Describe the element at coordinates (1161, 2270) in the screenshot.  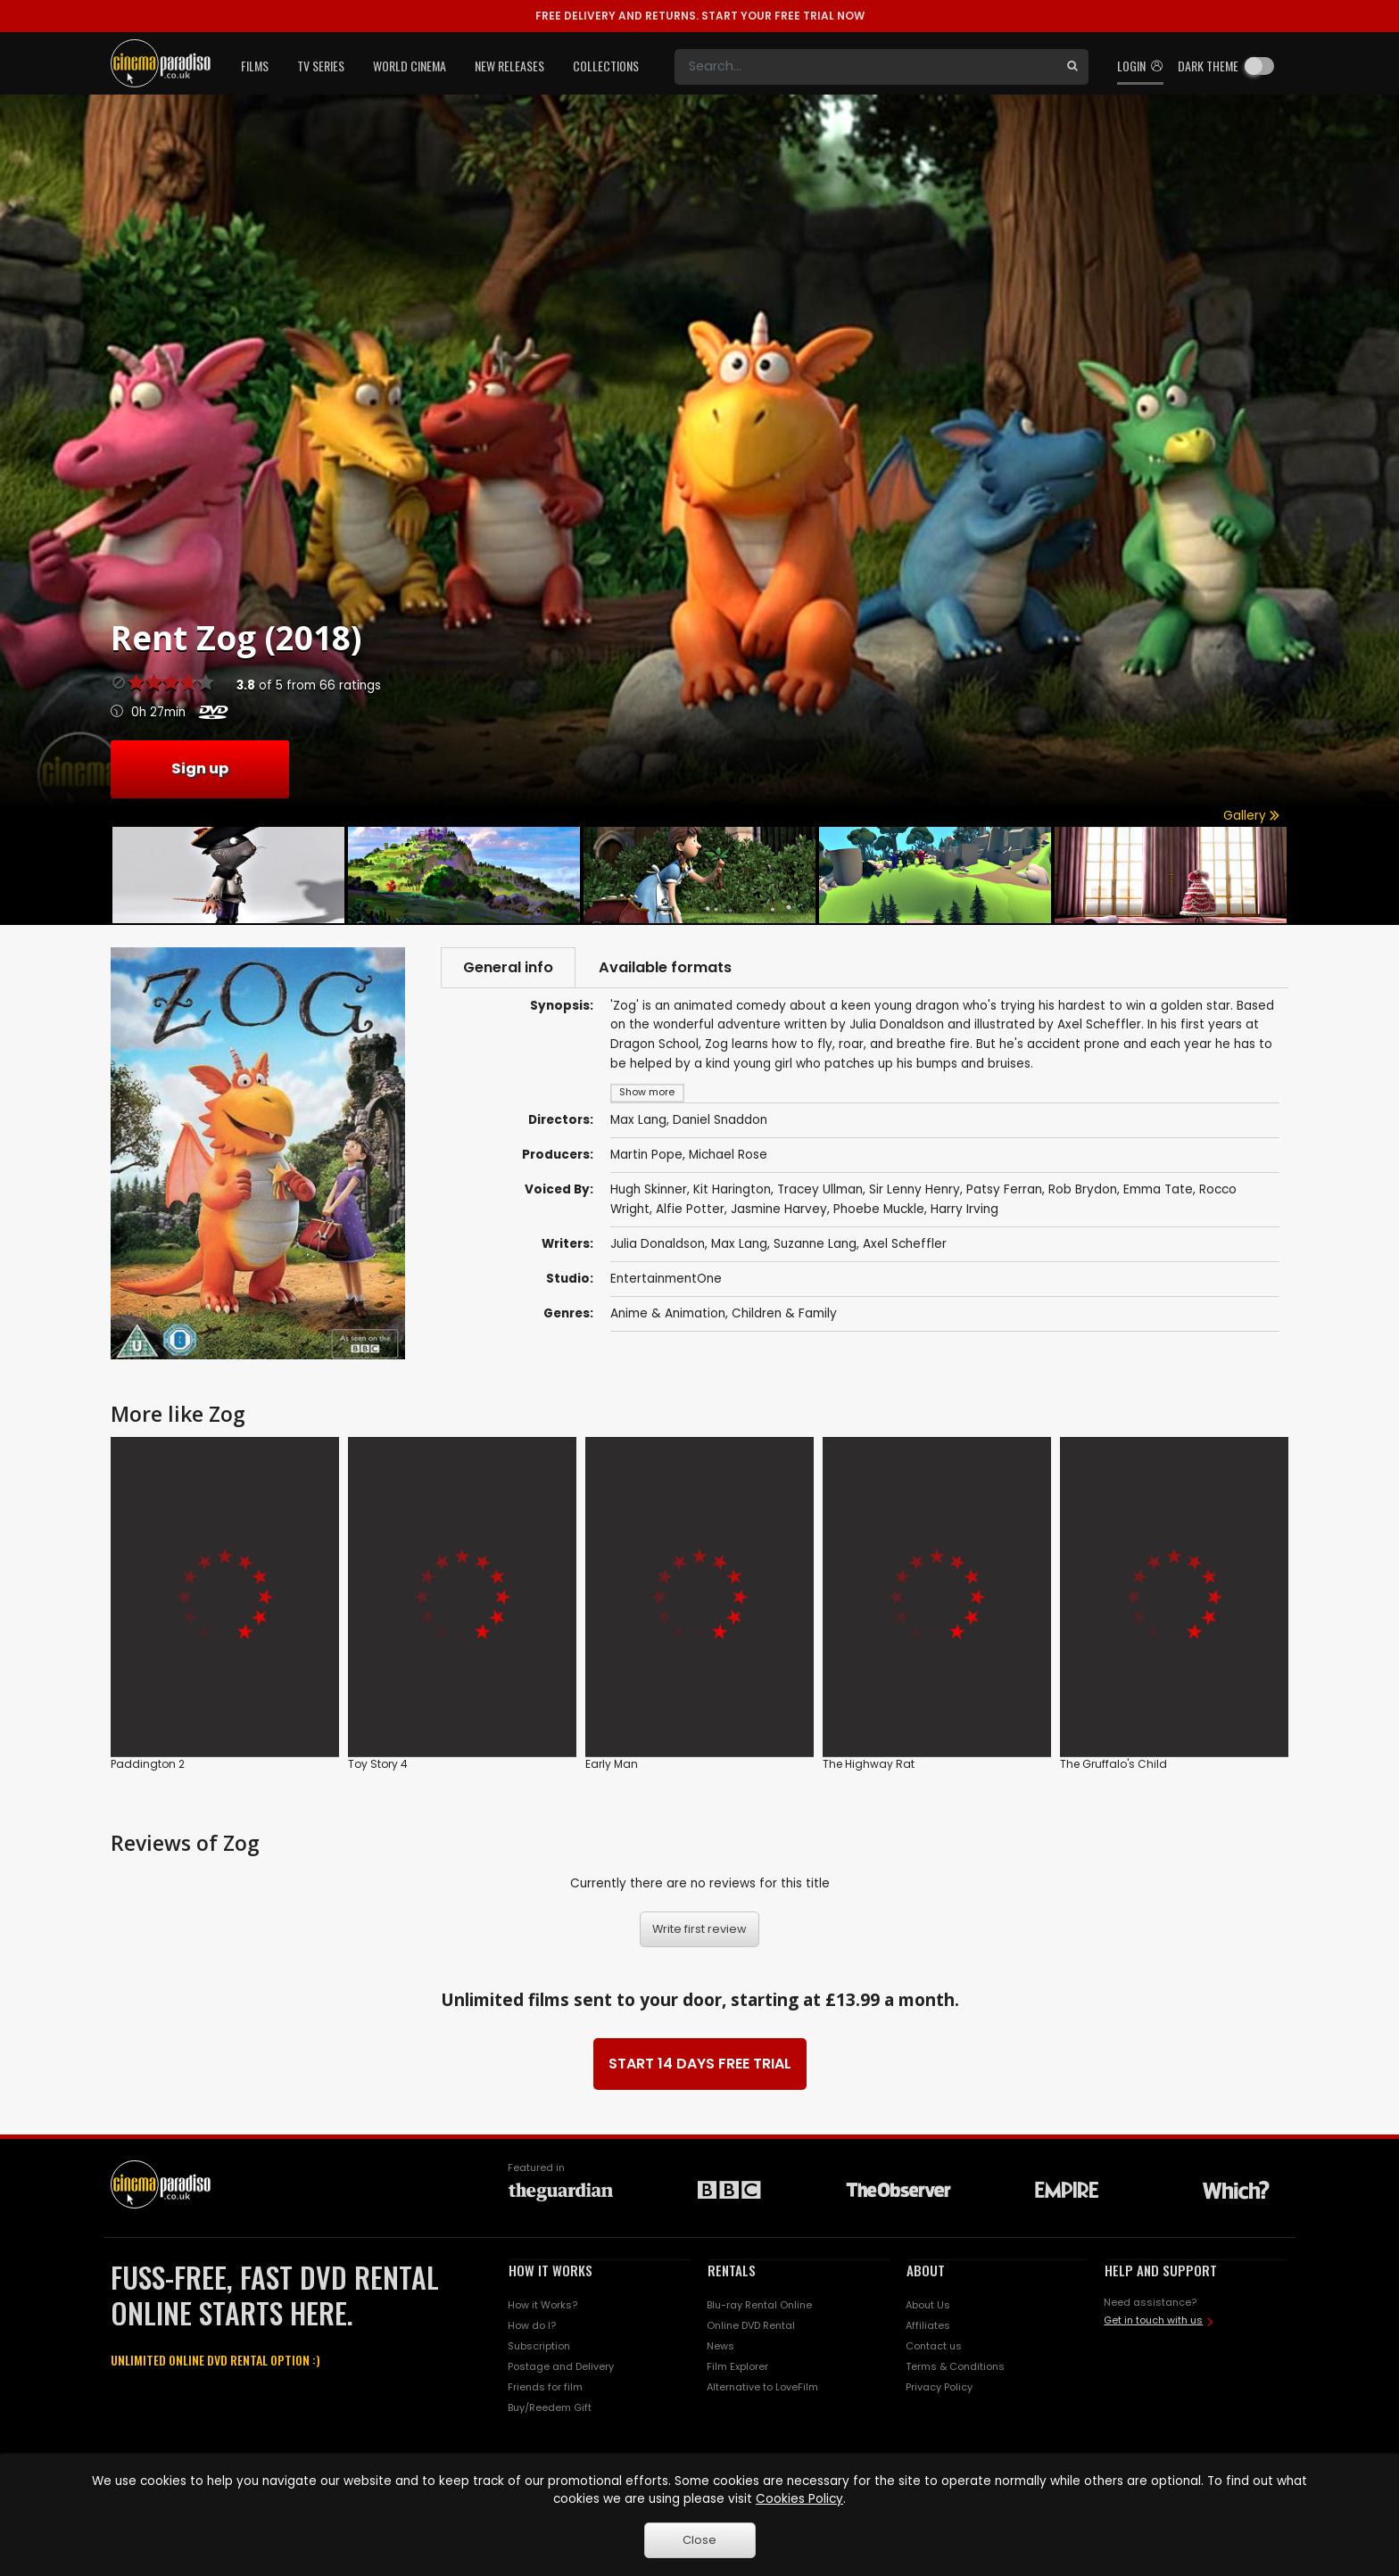
I see `HELP AND SUPPORT` at that location.